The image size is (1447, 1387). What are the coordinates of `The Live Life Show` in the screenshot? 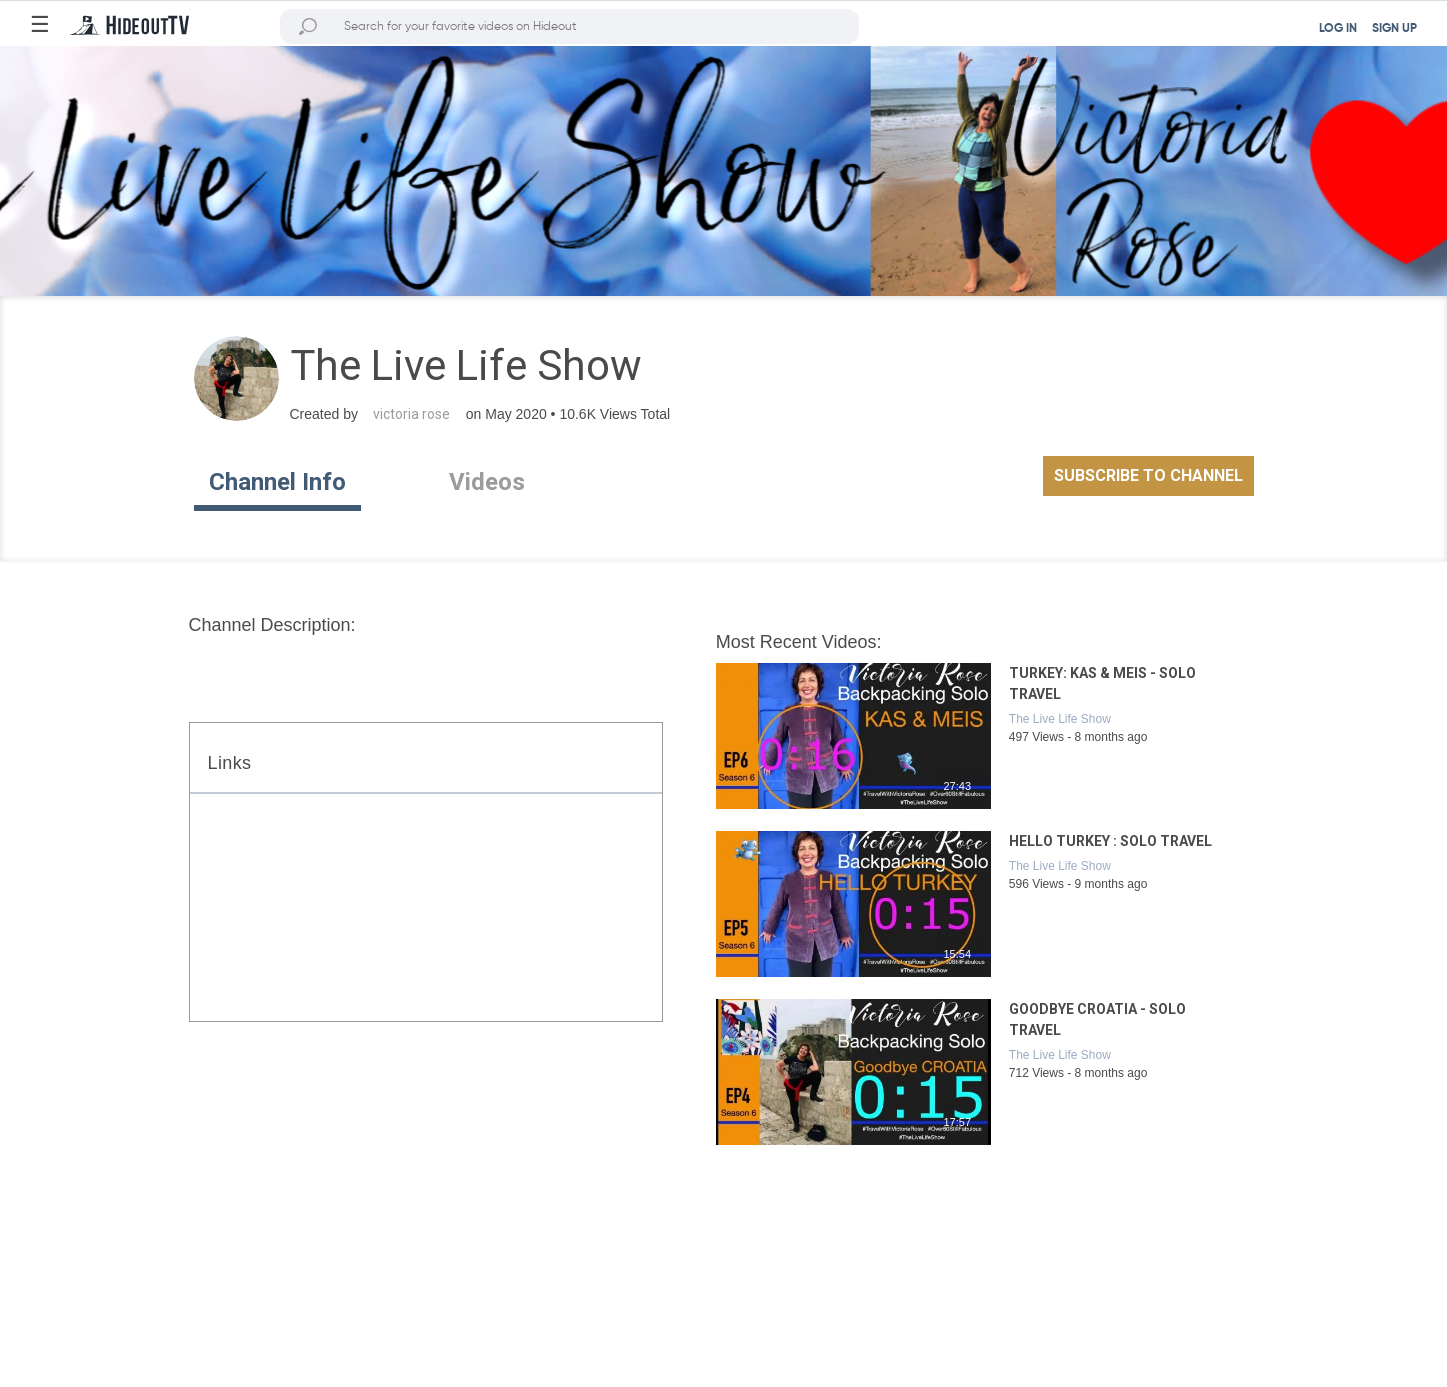 It's located at (1060, 719).